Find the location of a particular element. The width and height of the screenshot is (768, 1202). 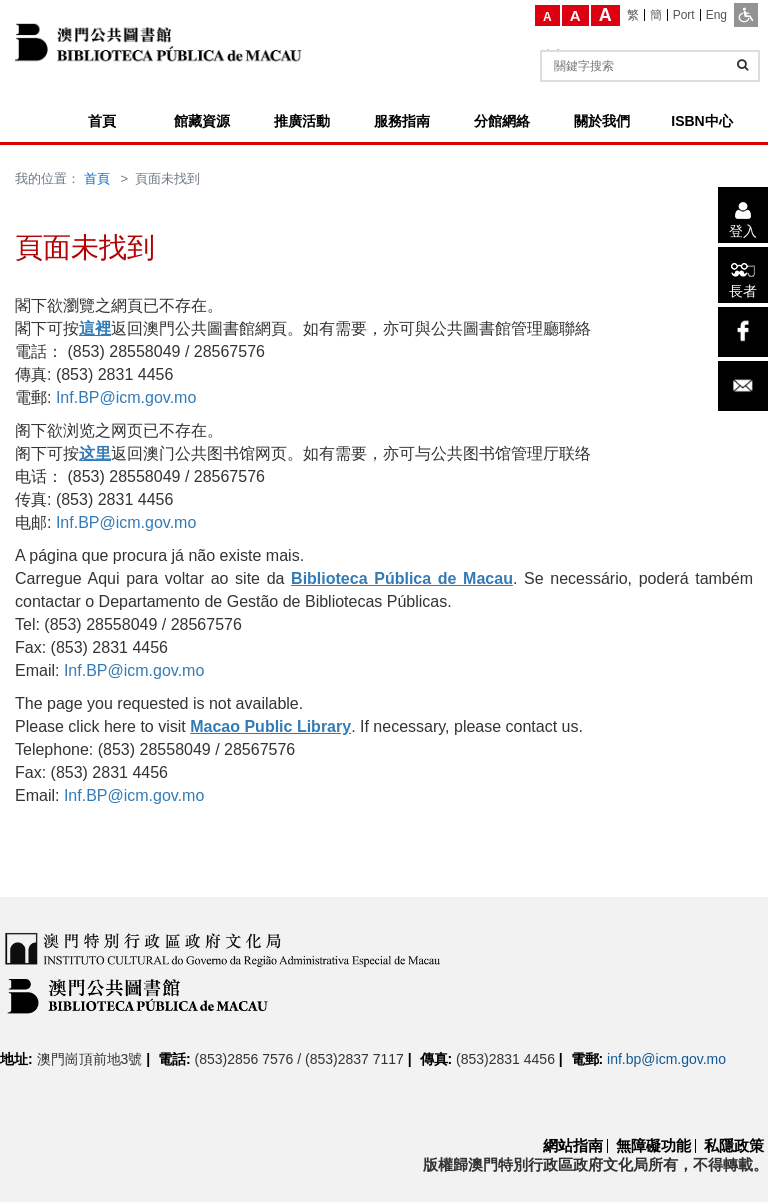

这里 is located at coordinates (95, 453).